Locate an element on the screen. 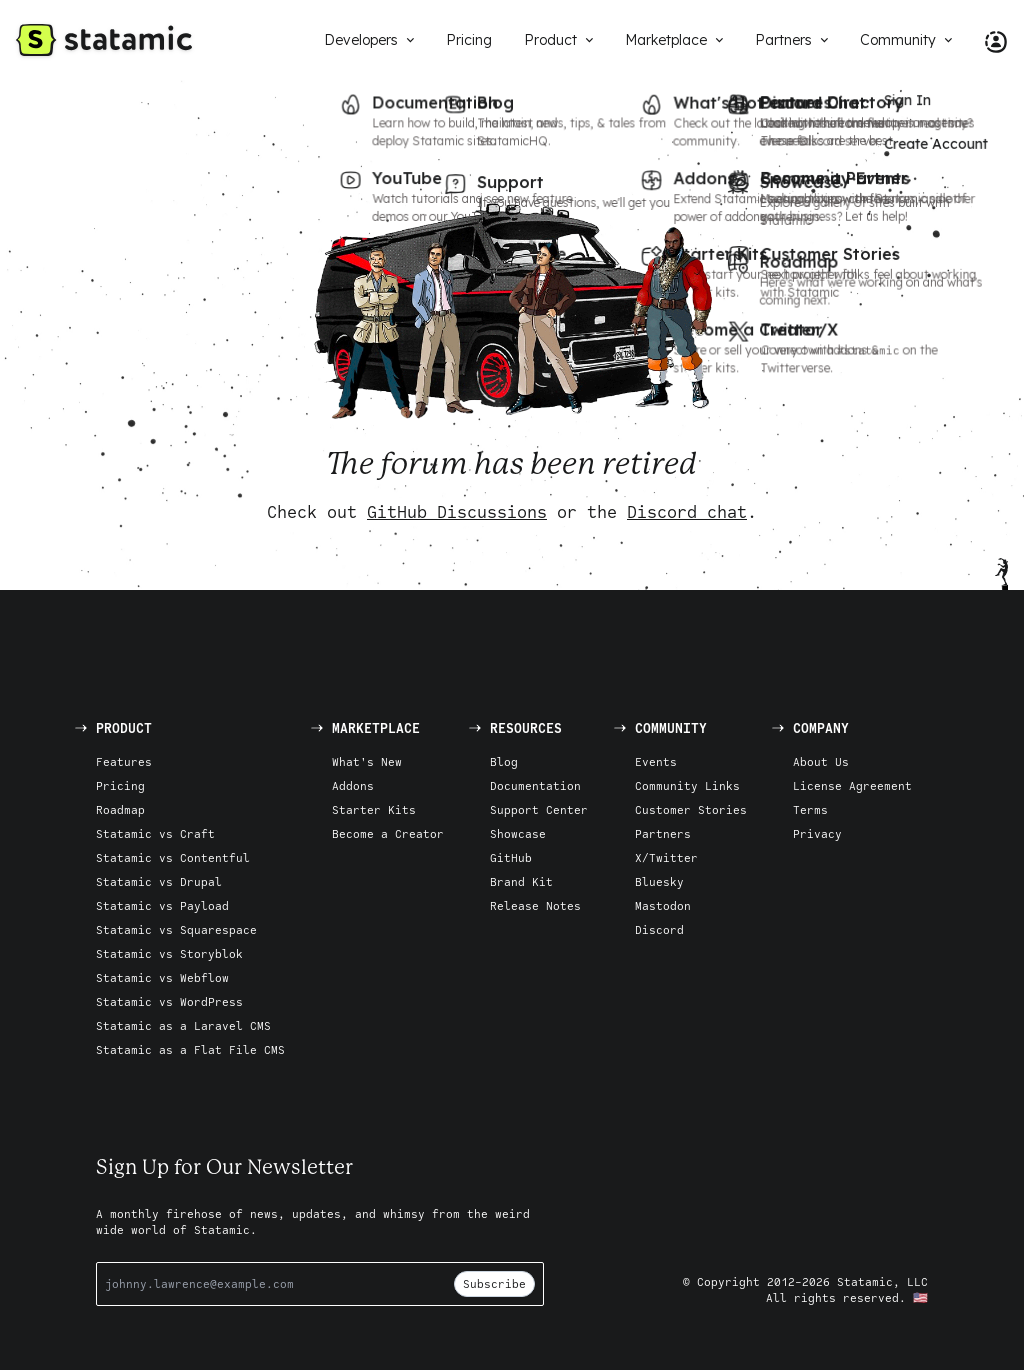 The height and width of the screenshot is (1370, 1024). Blog is located at coordinates (504, 761).